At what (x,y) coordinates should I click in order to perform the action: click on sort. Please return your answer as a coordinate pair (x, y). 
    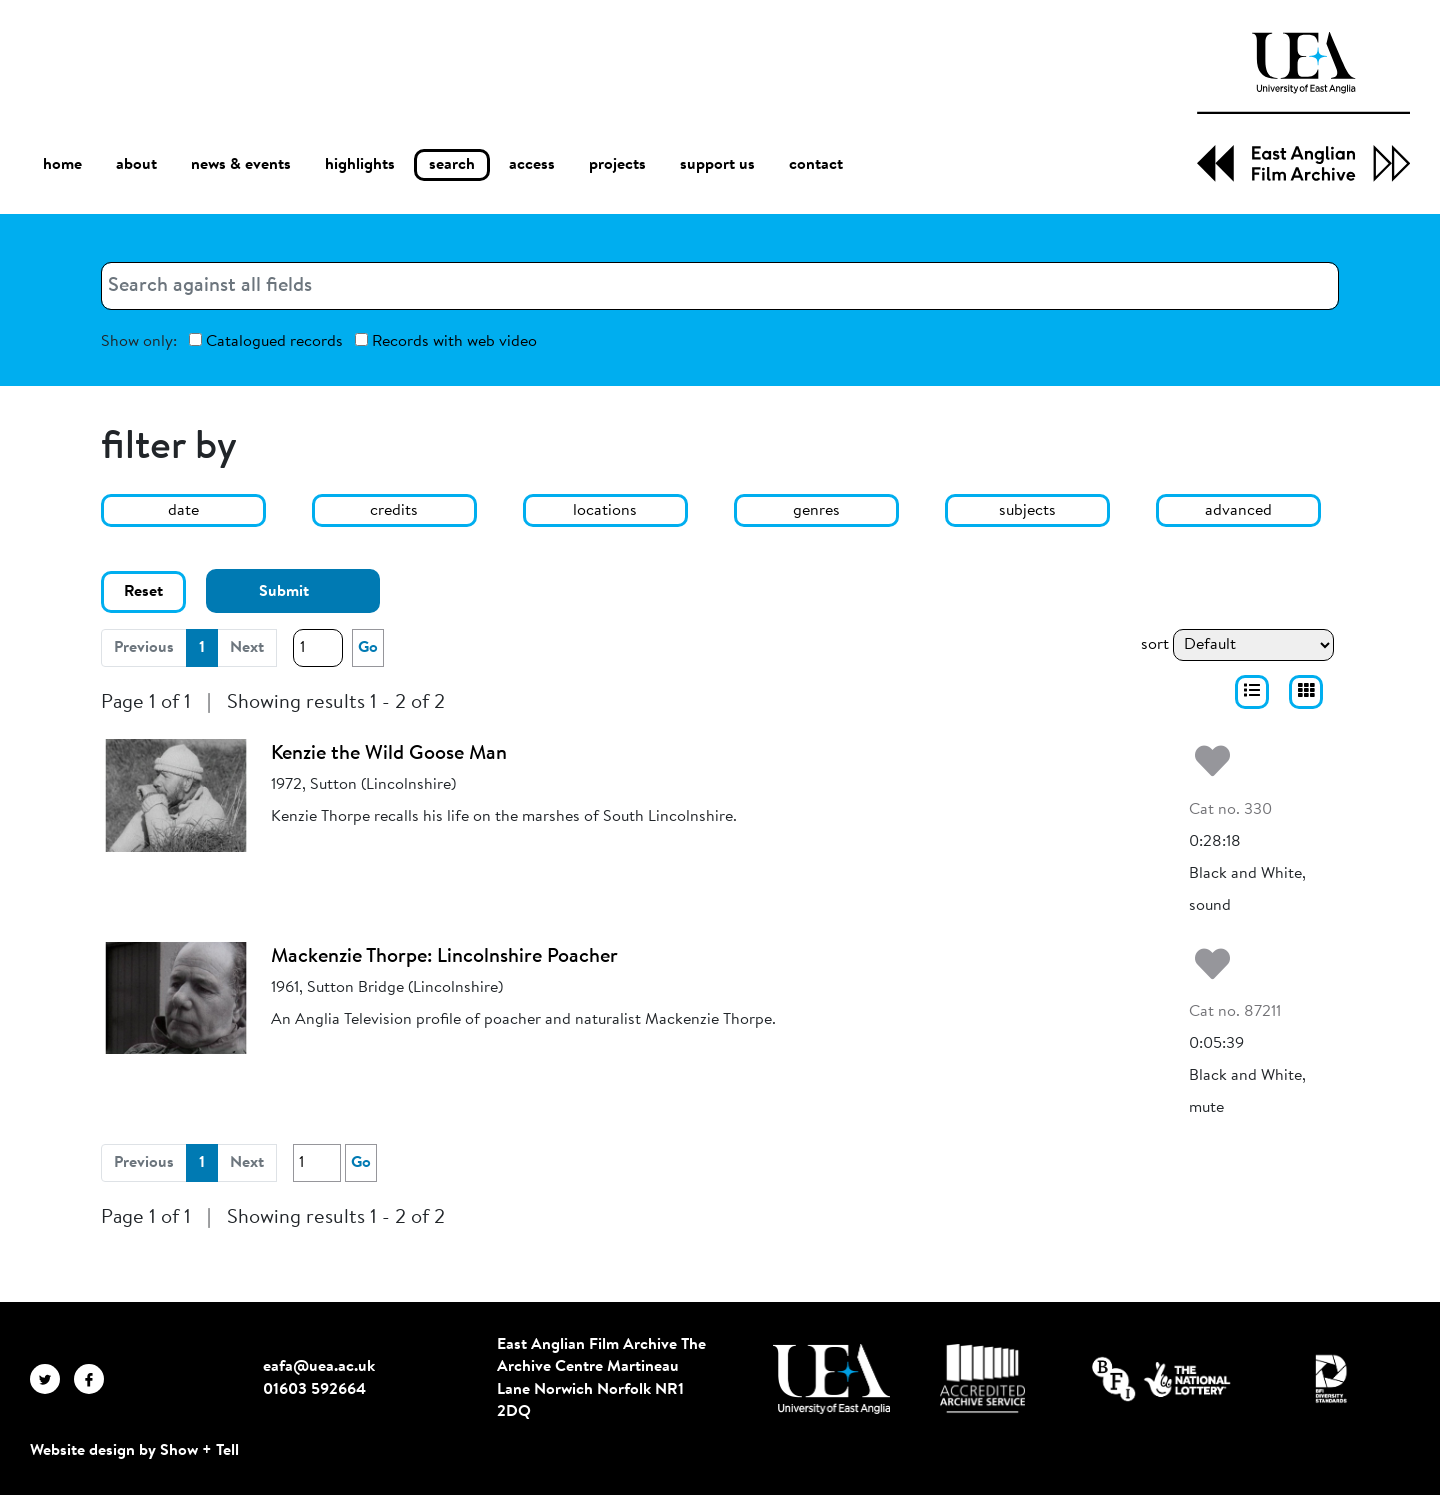
    Looking at the image, I should click on (1155, 645).